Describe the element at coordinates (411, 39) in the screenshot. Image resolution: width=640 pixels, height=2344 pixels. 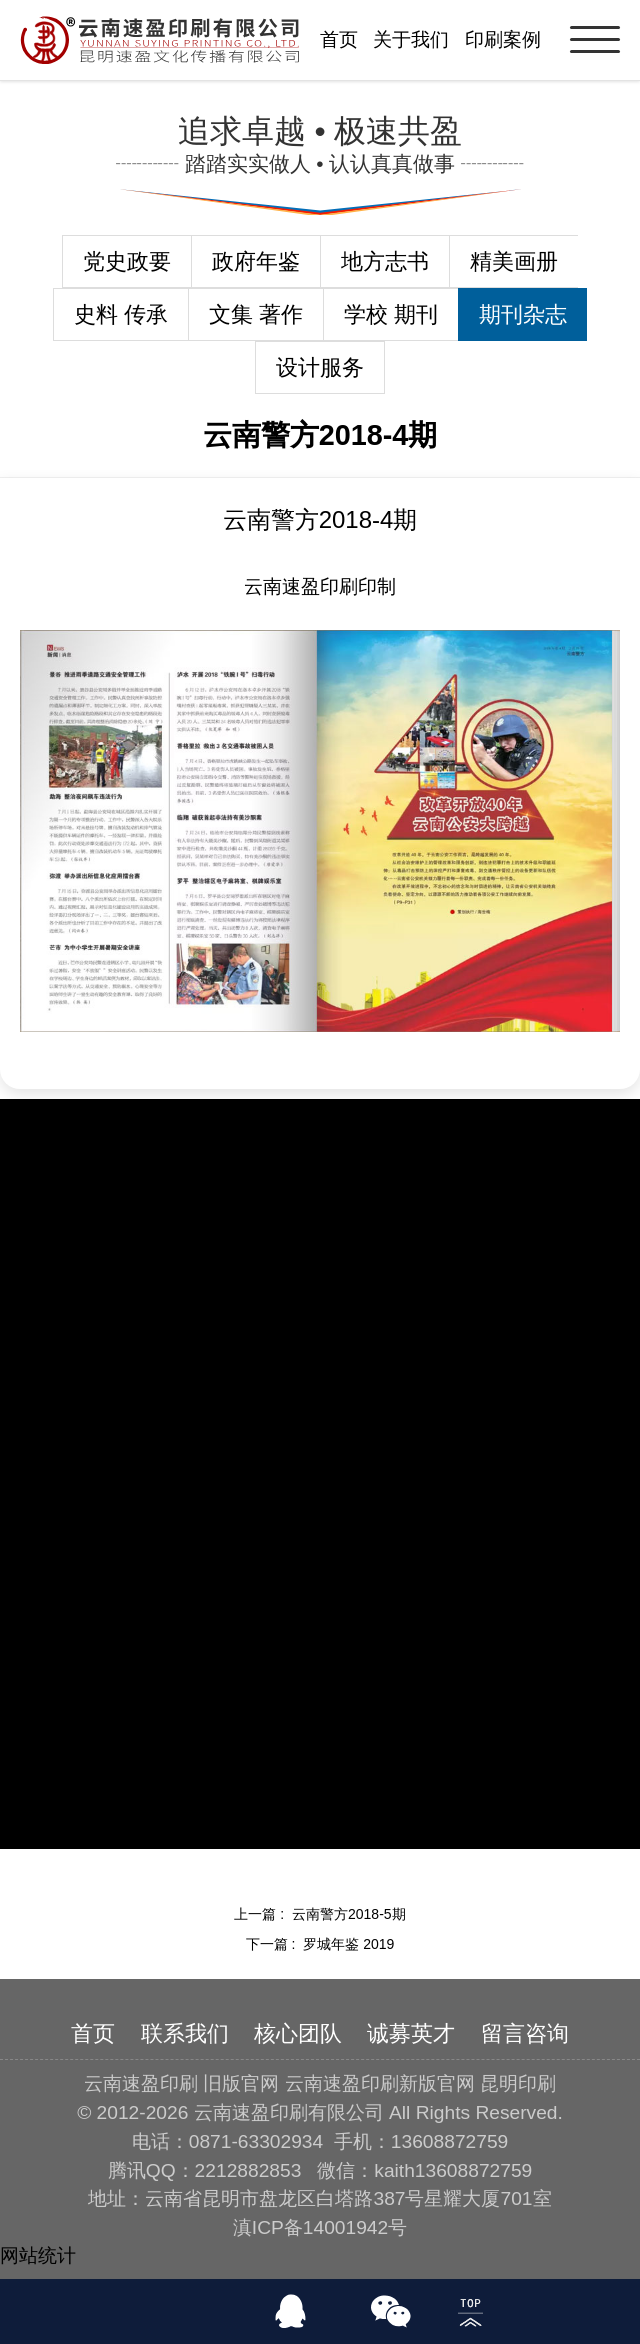
I see `关于我们` at that location.